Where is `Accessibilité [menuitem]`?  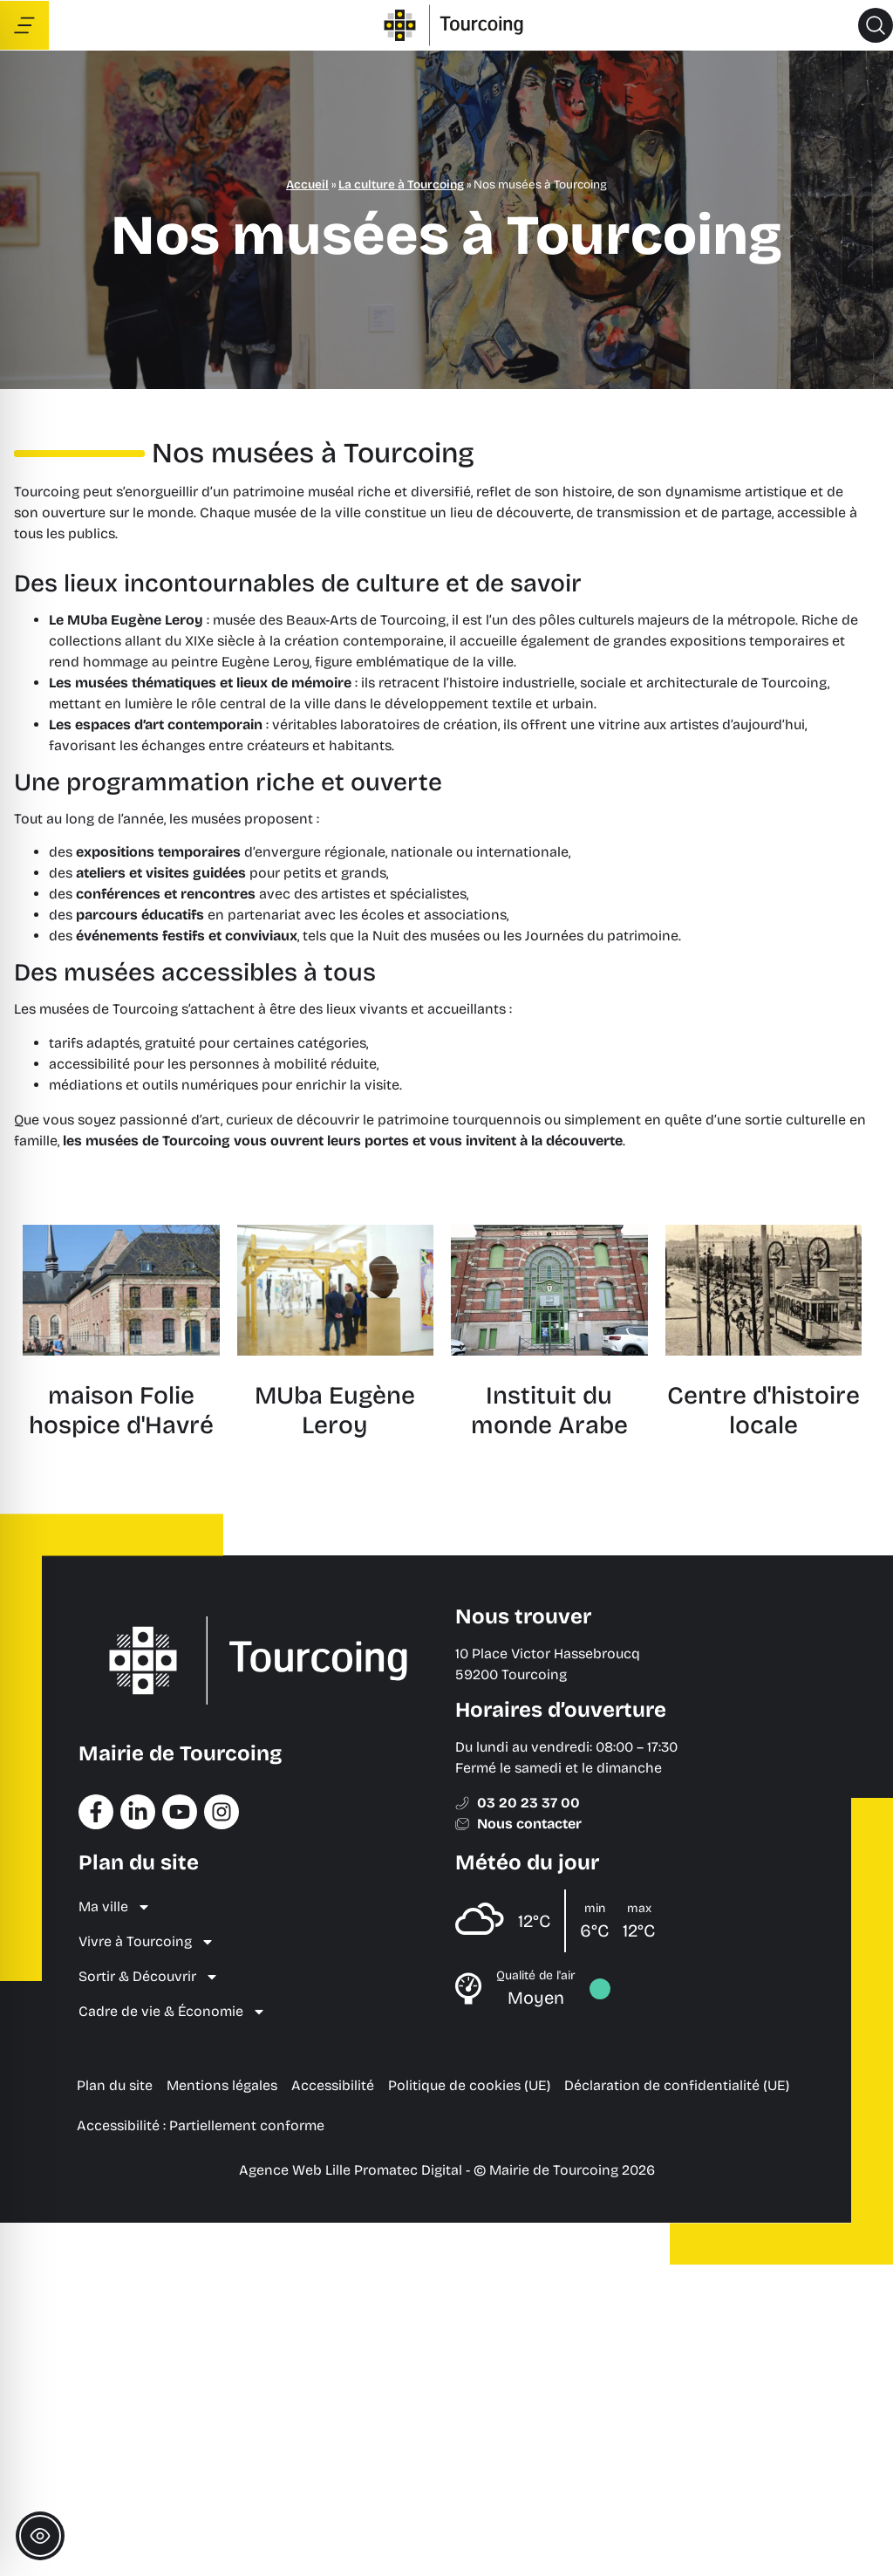
Accessibilité [menuitem] is located at coordinates (332, 2085).